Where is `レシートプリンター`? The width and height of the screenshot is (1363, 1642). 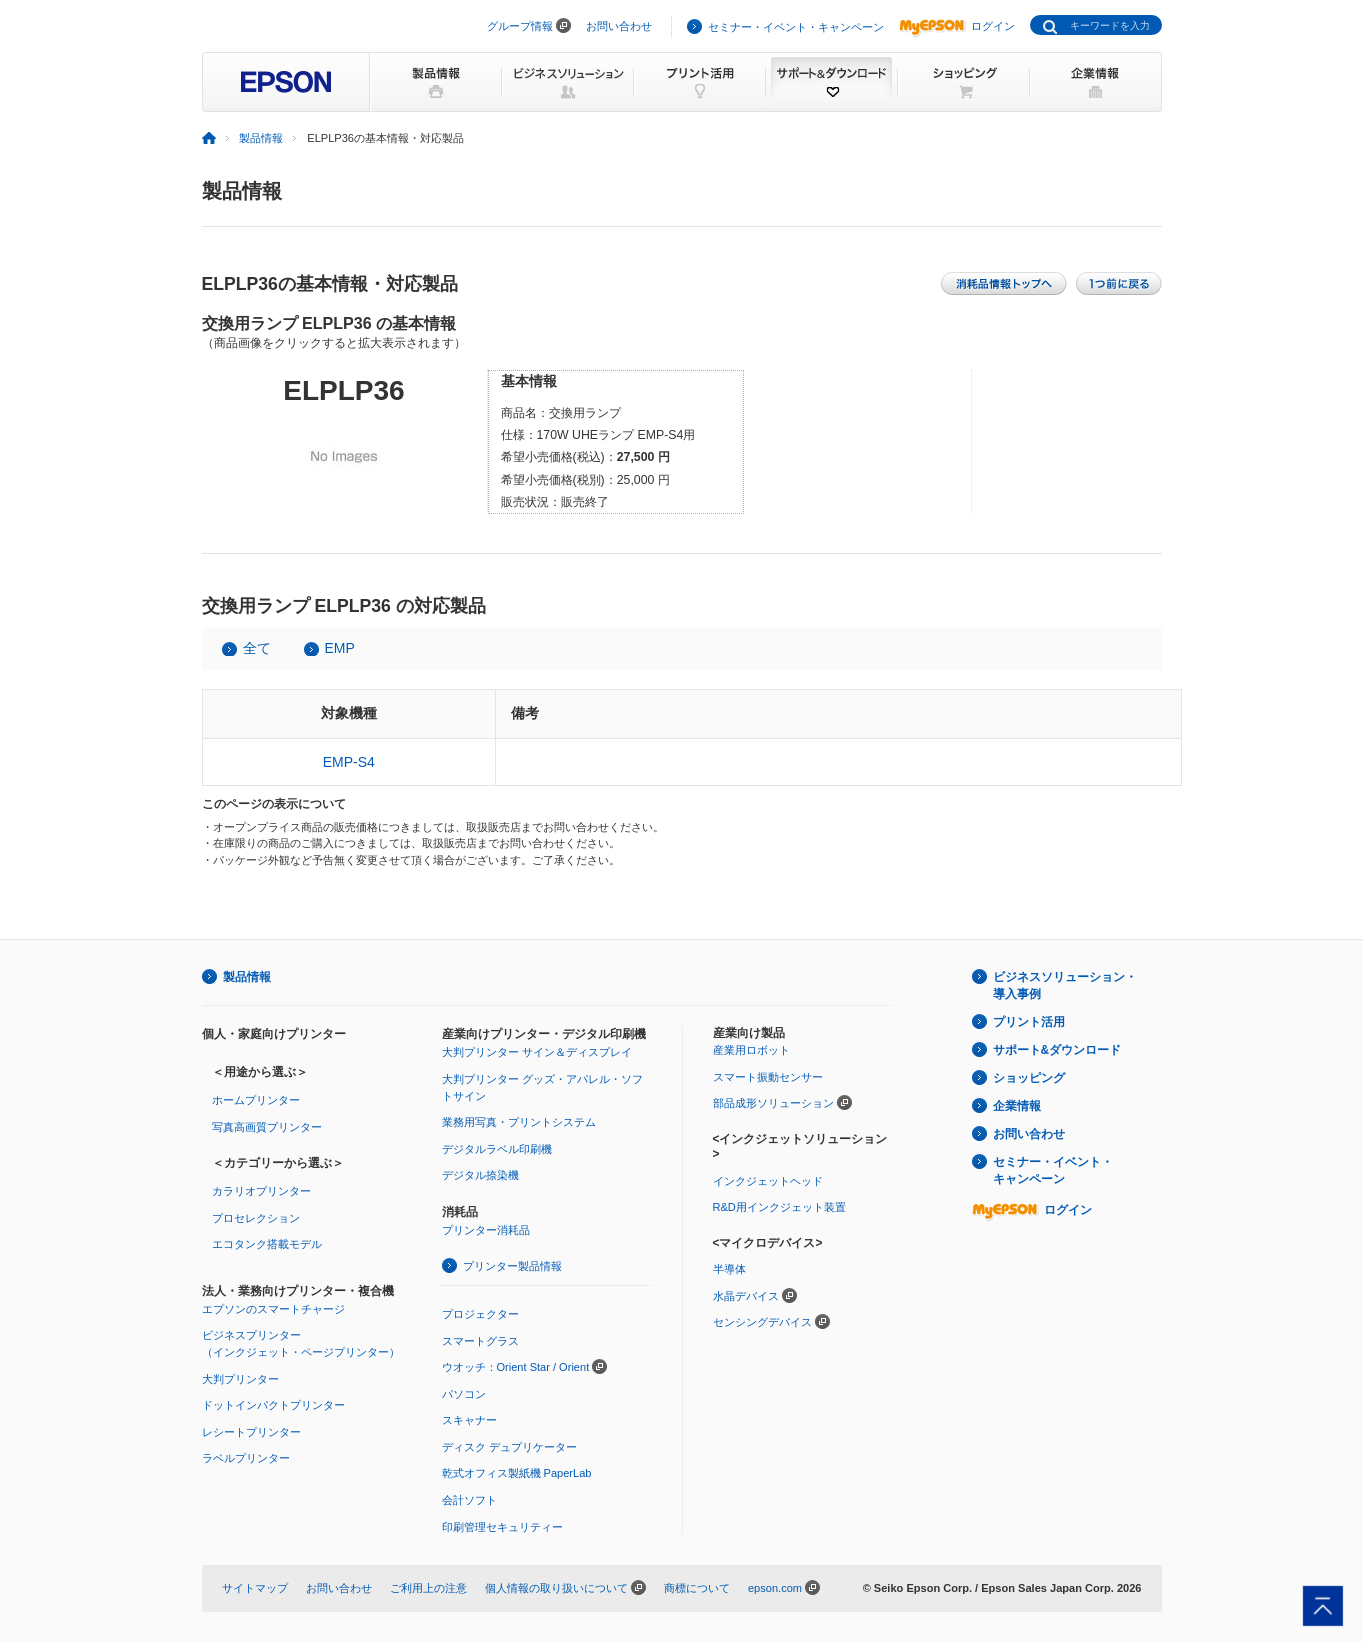
レシートプリンター is located at coordinates (251, 1432).